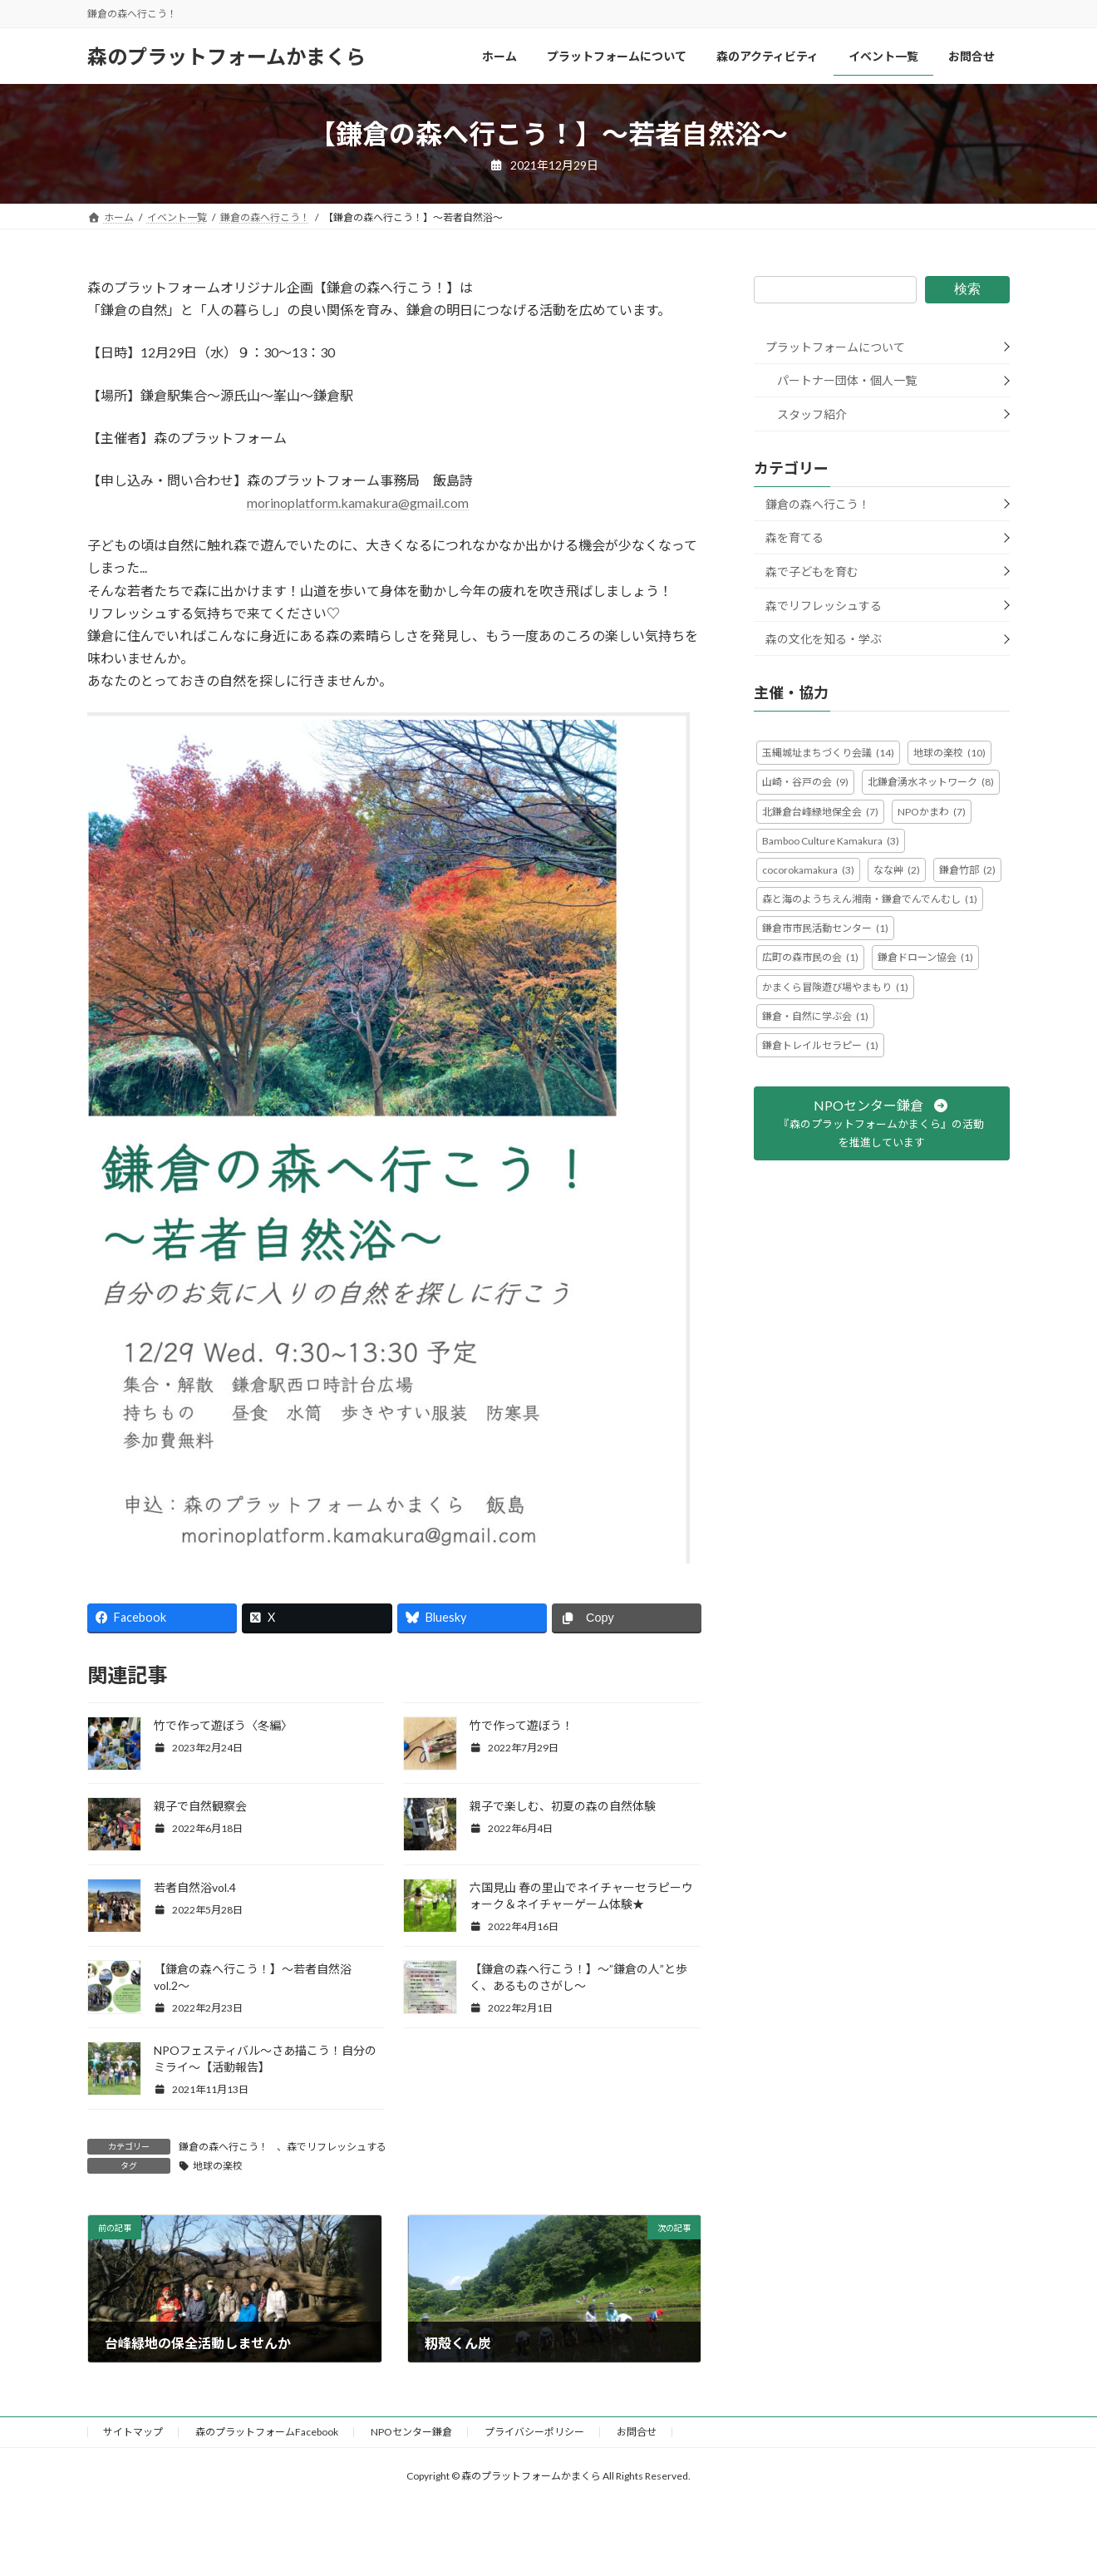  I want to click on プライバシーポリシー, so click(534, 2432).